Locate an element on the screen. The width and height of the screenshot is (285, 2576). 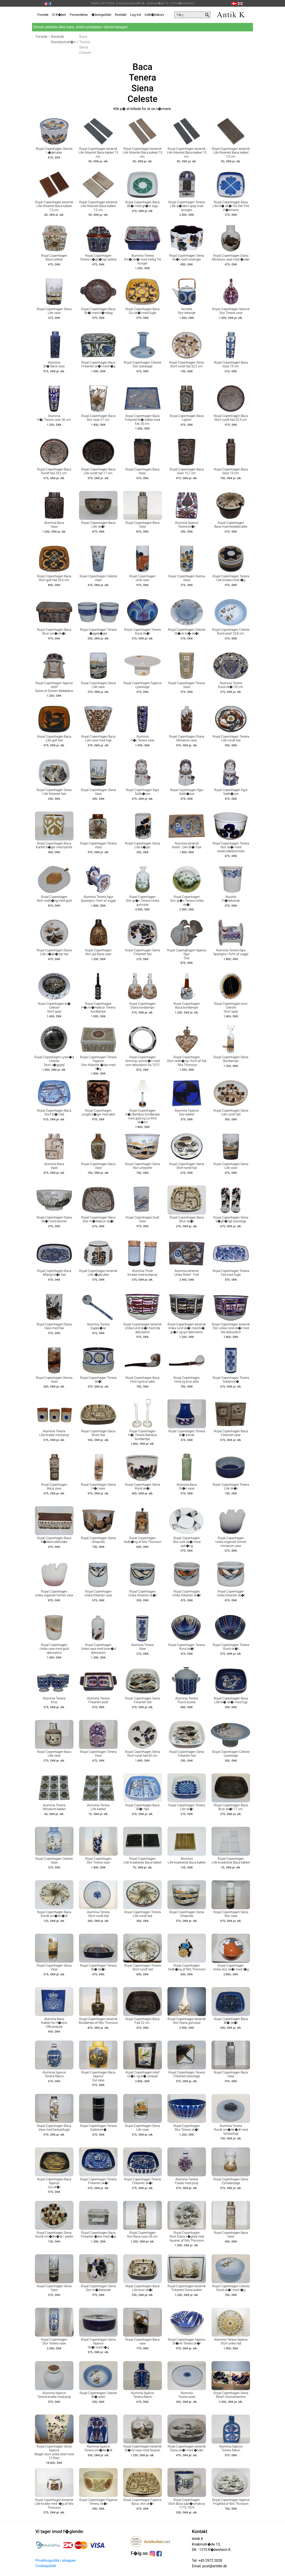
Royal Copenhagen figur Saltb�sse is located at coordinates (142, 792).